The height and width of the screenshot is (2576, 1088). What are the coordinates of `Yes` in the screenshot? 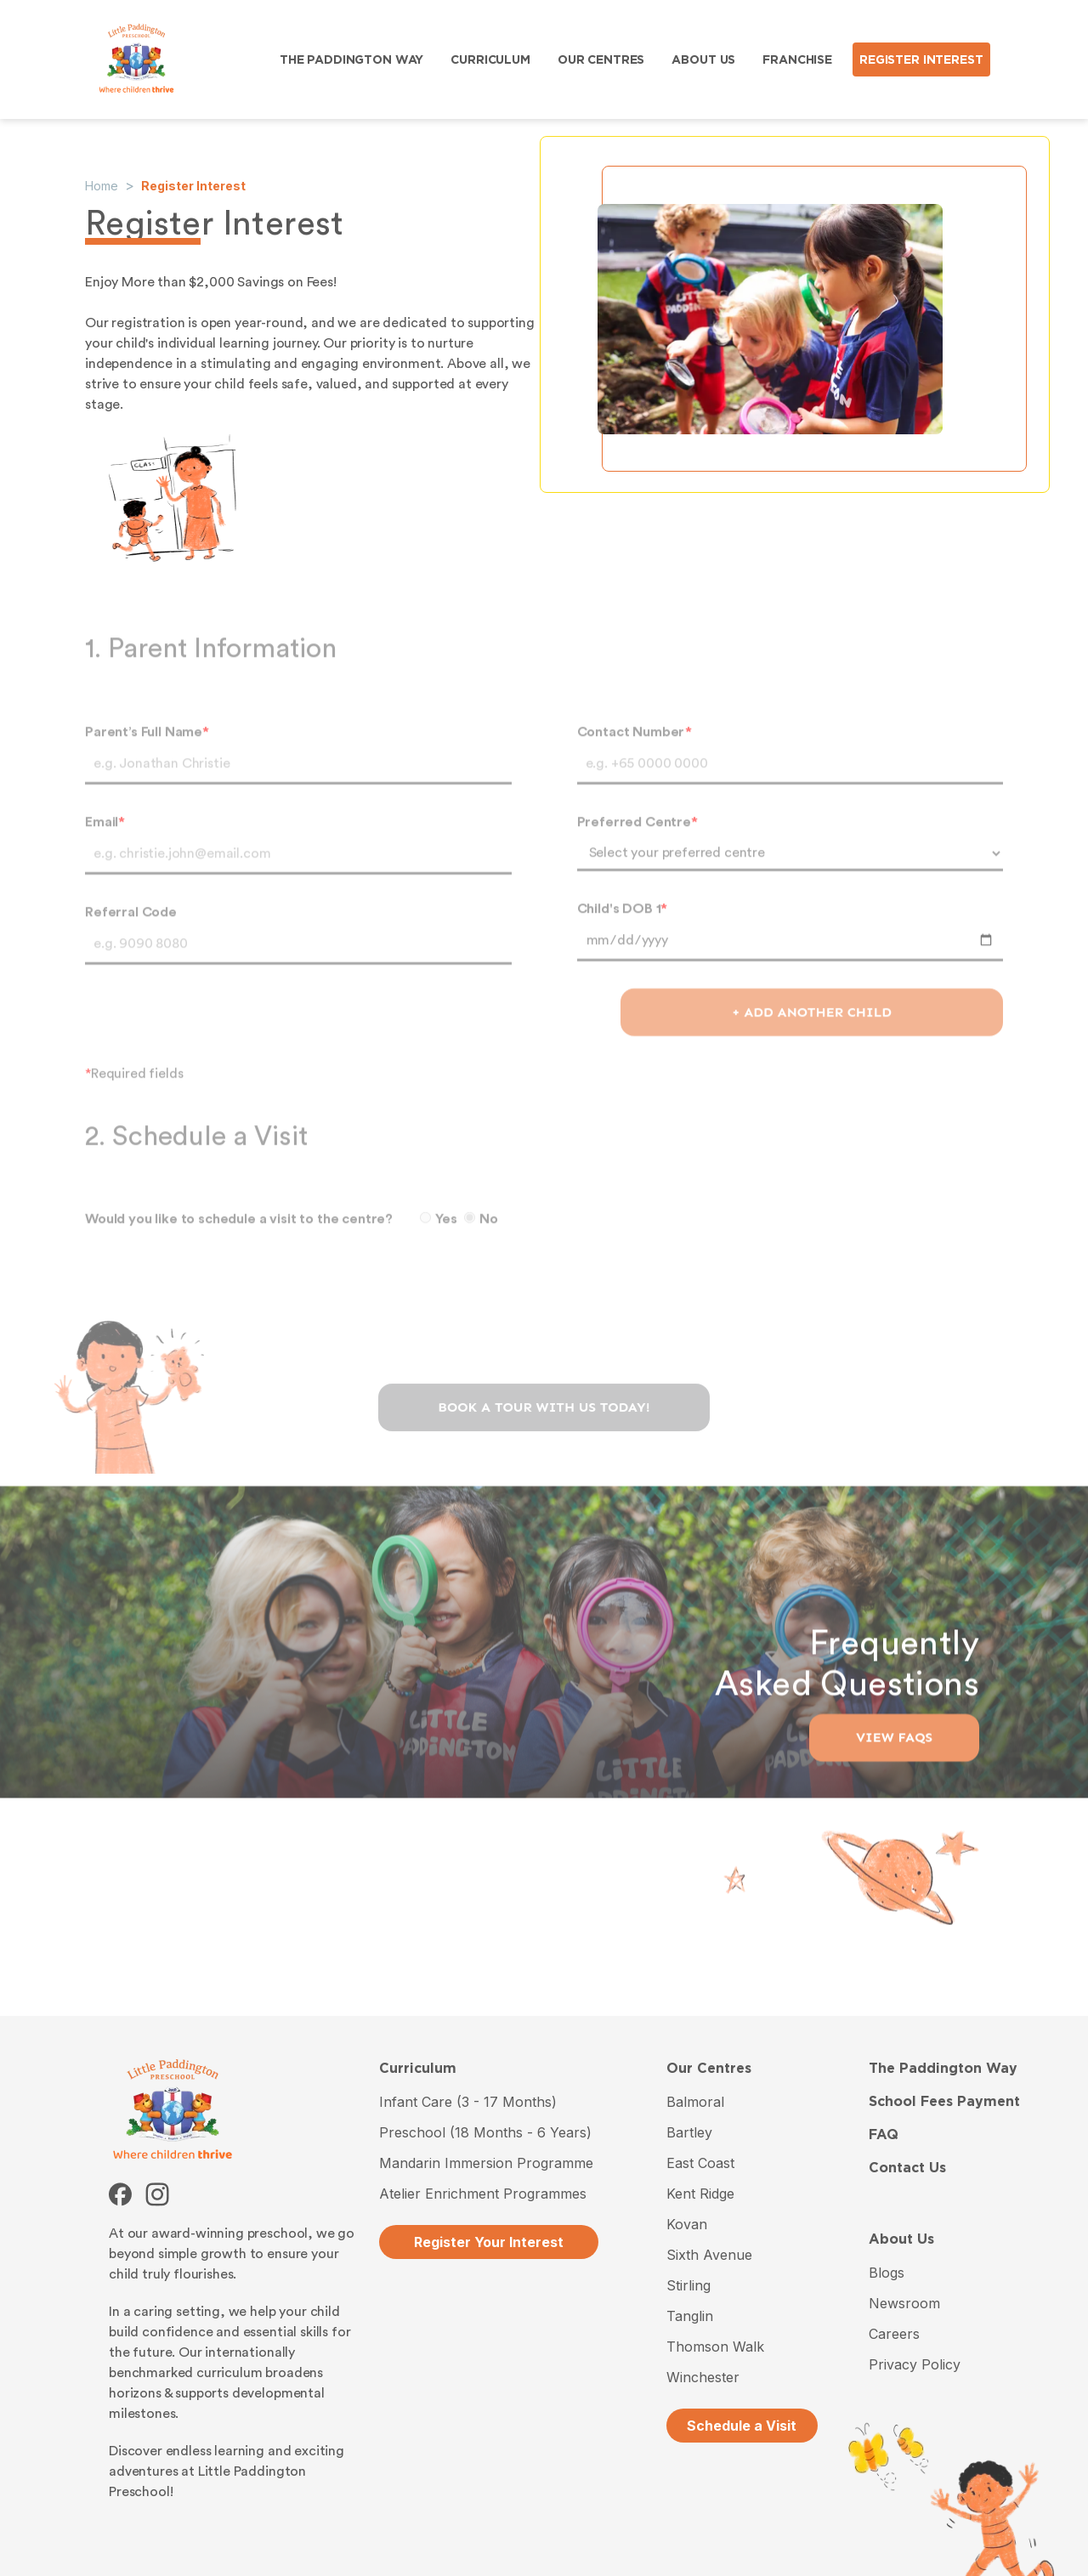 It's located at (438, 1238).